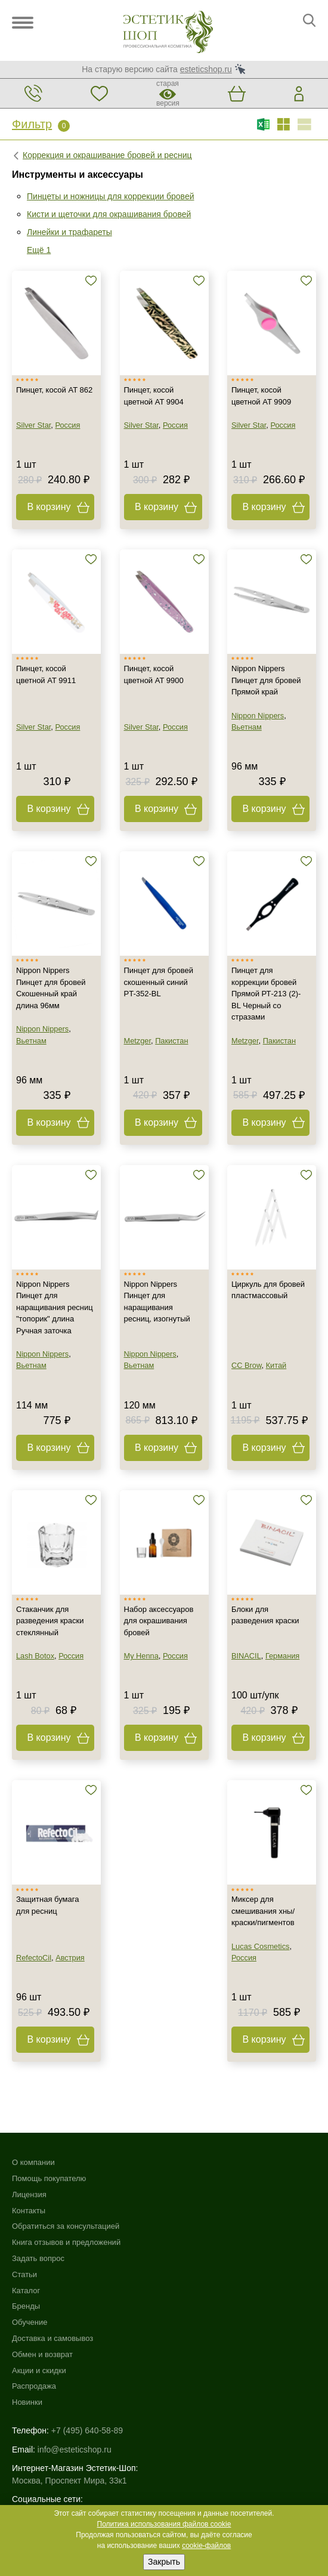 This screenshot has width=328, height=2576. Describe the element at coordinates (43, 2464) in the screenshot. I see `Договор-оферта` at that location.